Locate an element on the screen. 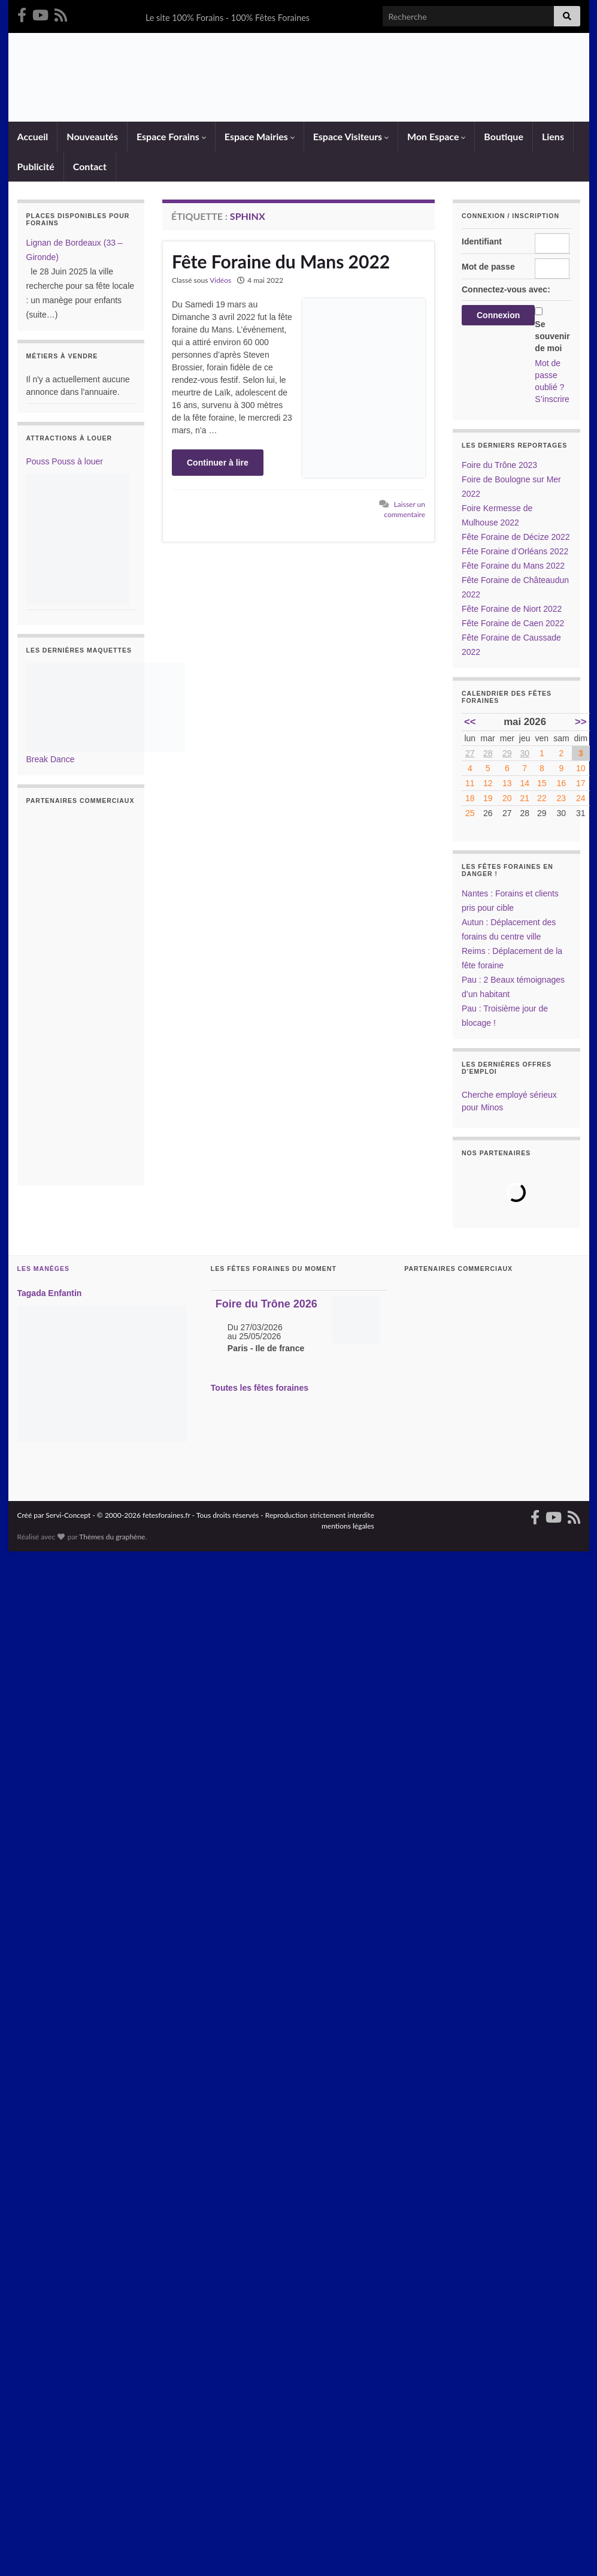  21 is located at coordinates (524, 798).